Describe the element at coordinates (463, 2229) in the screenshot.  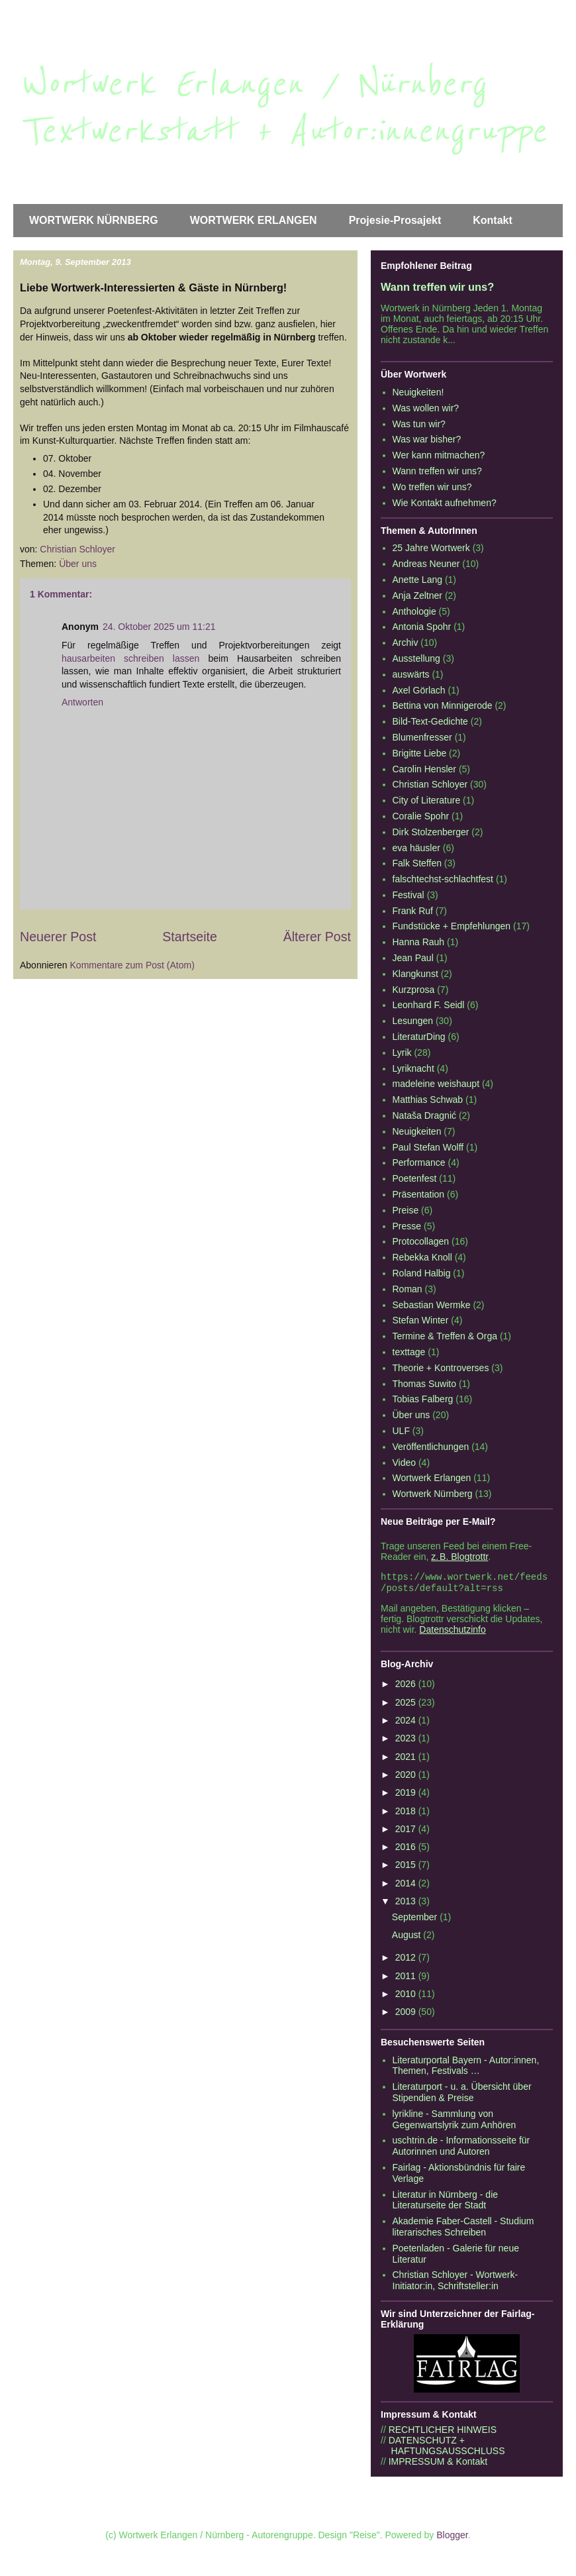
I see `Akademie Faber-Castell - Studium literarisches Schreiben` at that location.